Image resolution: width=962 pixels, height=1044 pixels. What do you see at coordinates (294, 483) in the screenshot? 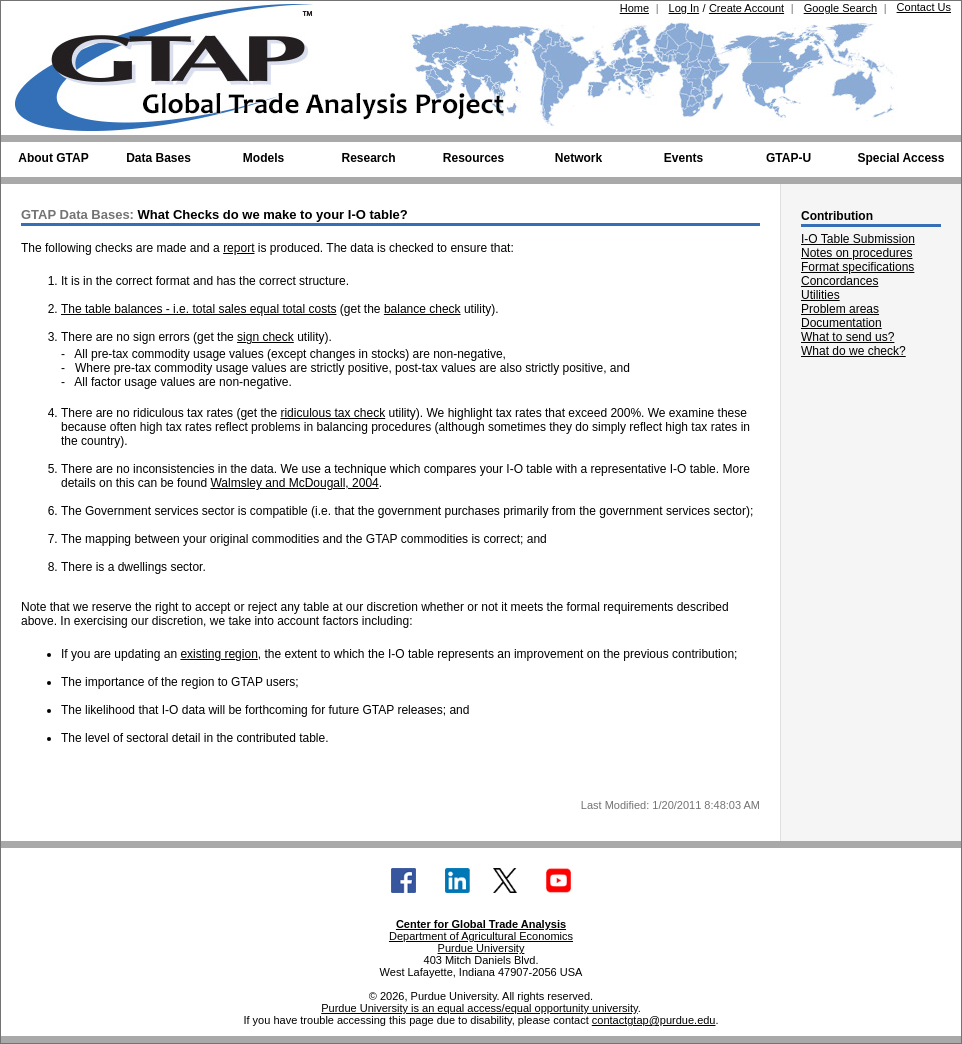
I see `Walmsley and McDougall, 2004` at bounding box center [294, 483].